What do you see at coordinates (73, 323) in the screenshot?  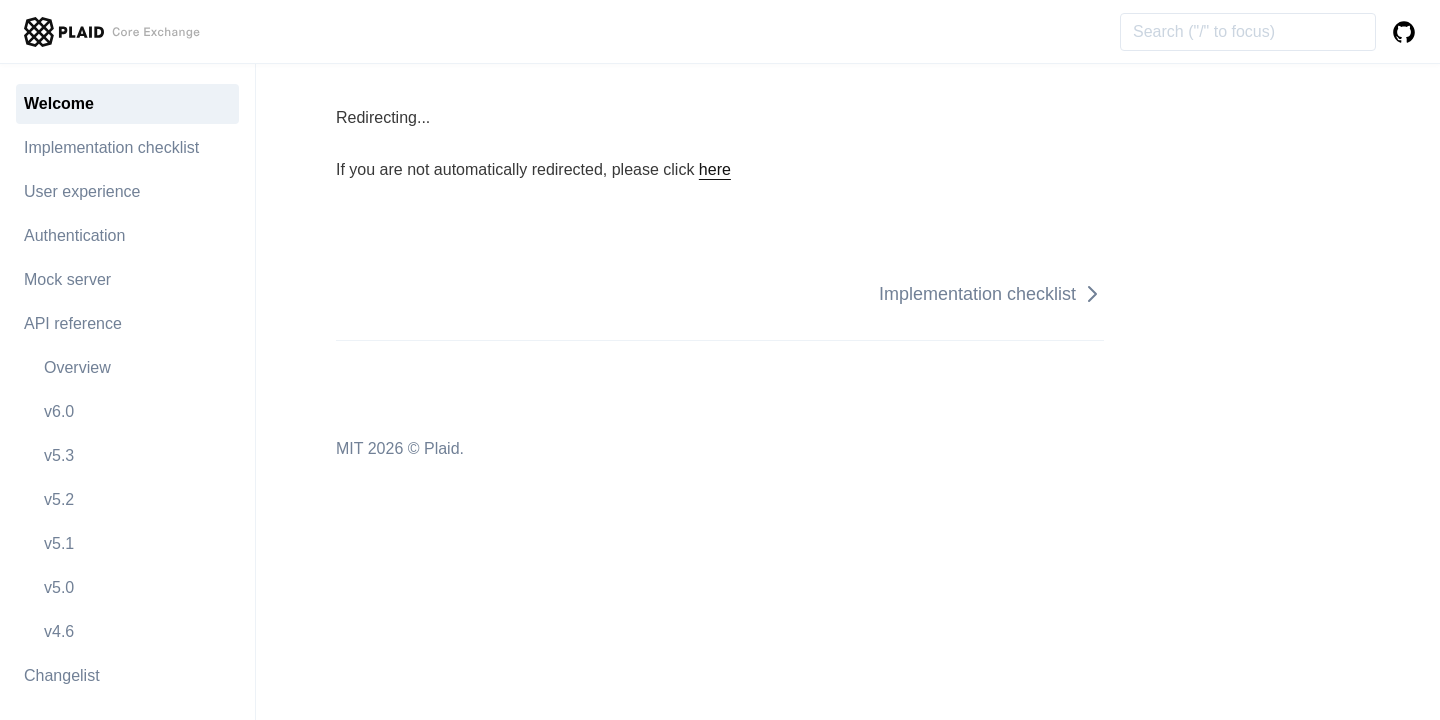 I see `API reference` at bounding box center [73, 323].